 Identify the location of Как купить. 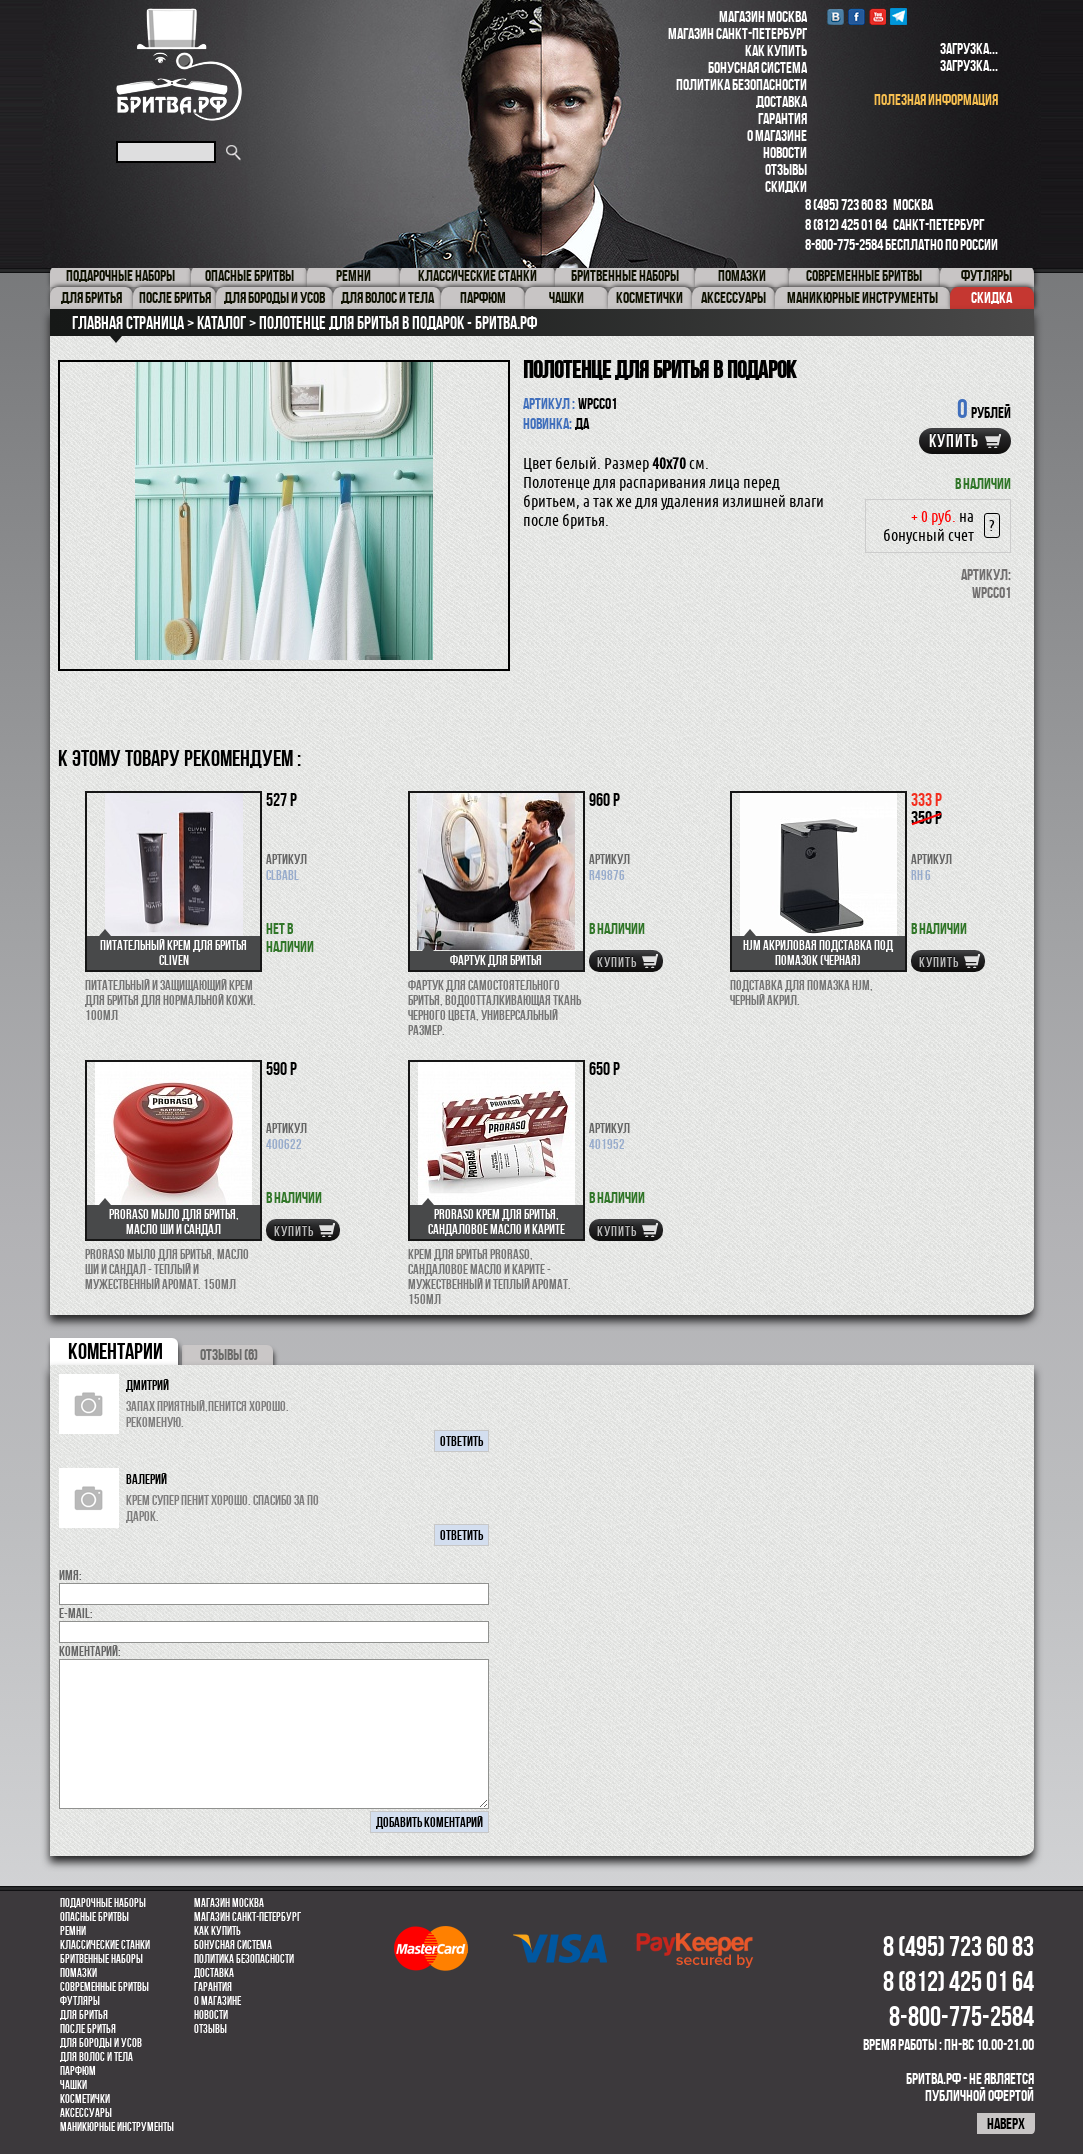
(776, 50).